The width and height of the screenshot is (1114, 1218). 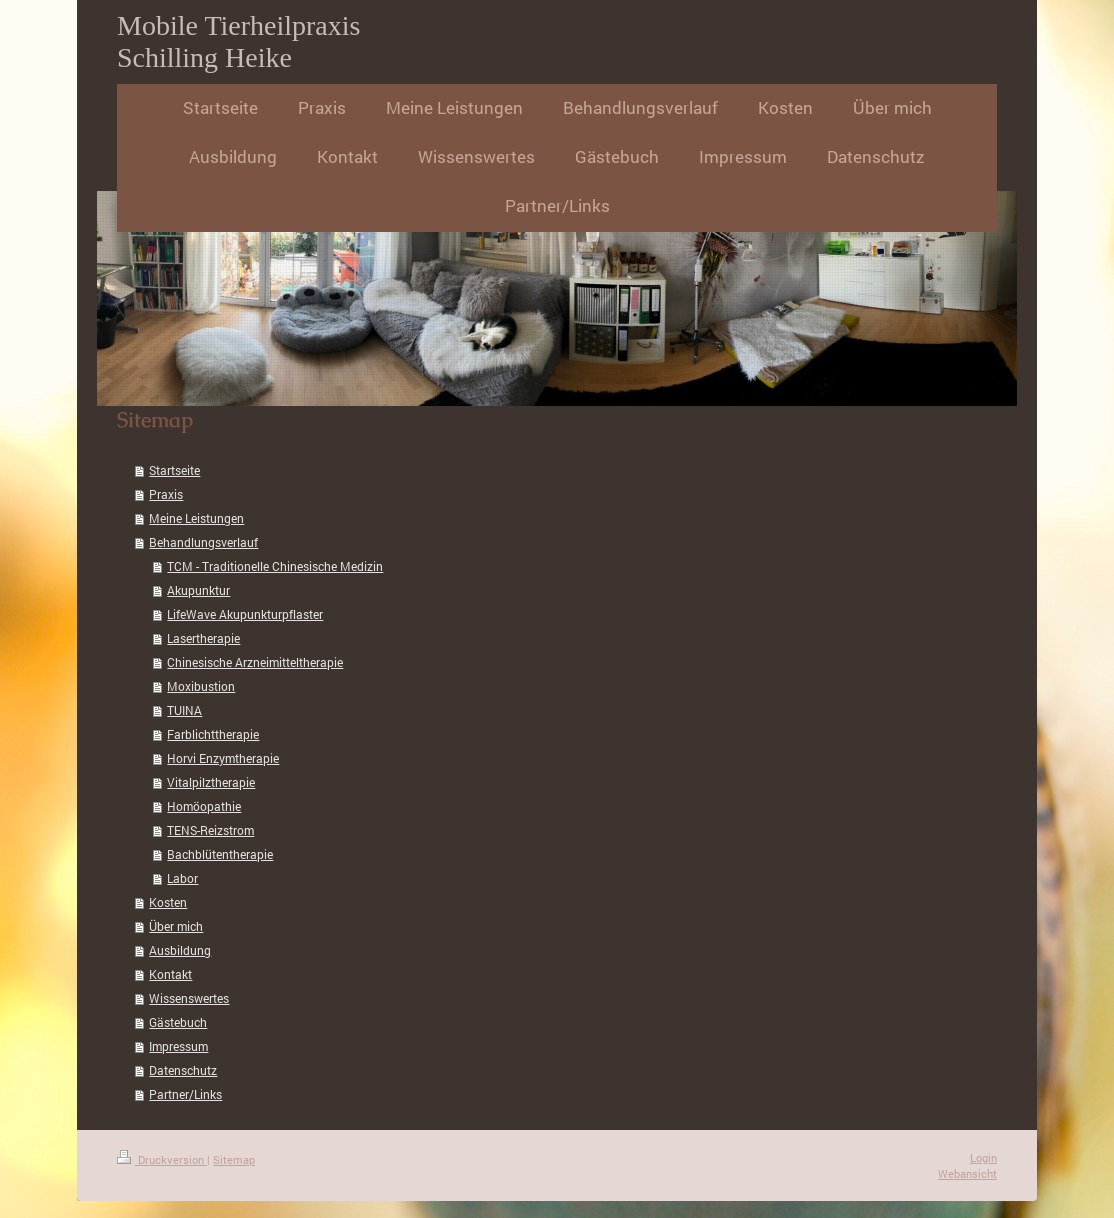 What do you see at coordinates (213, 734) in the screenshot?
I see `Farblichttherapie` at bounding box center [213, 734].